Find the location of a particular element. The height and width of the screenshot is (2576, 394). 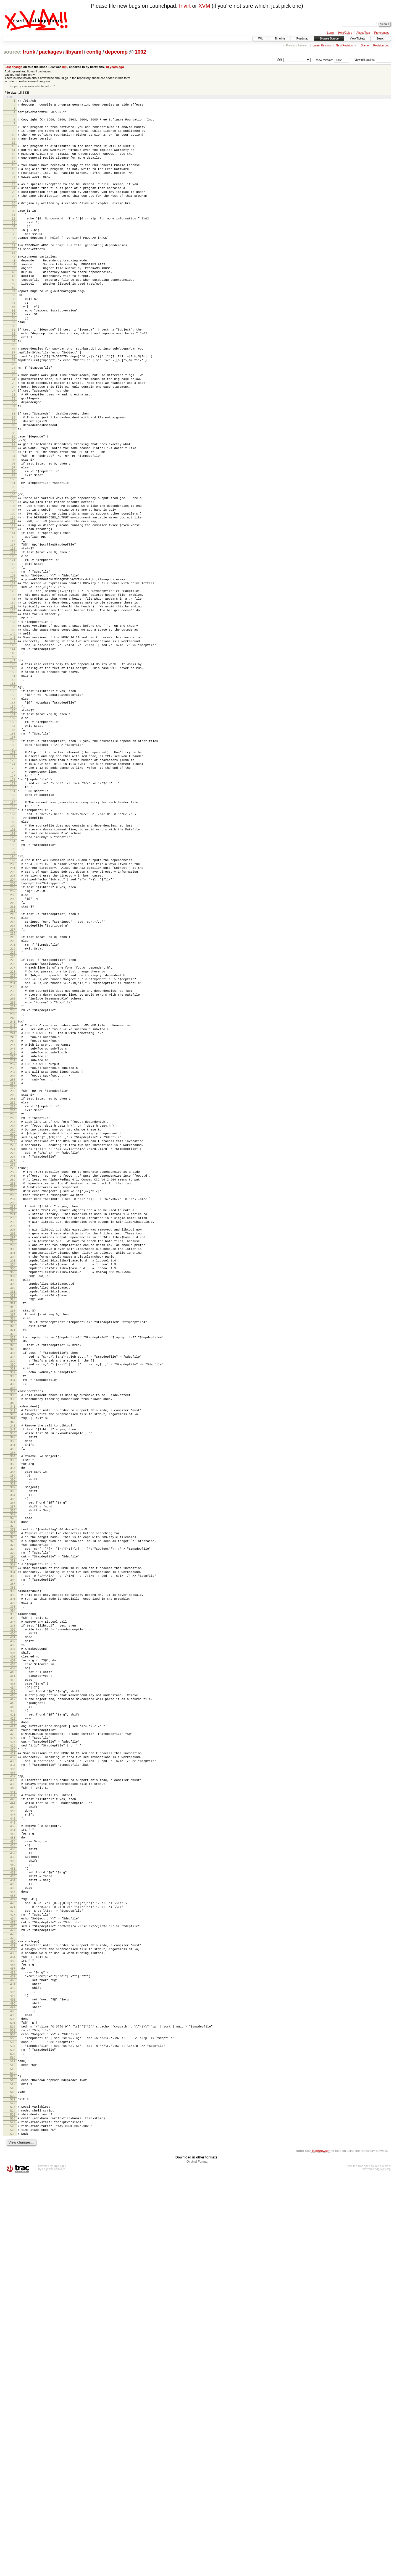

528 is located at coordinates (12, 2523).